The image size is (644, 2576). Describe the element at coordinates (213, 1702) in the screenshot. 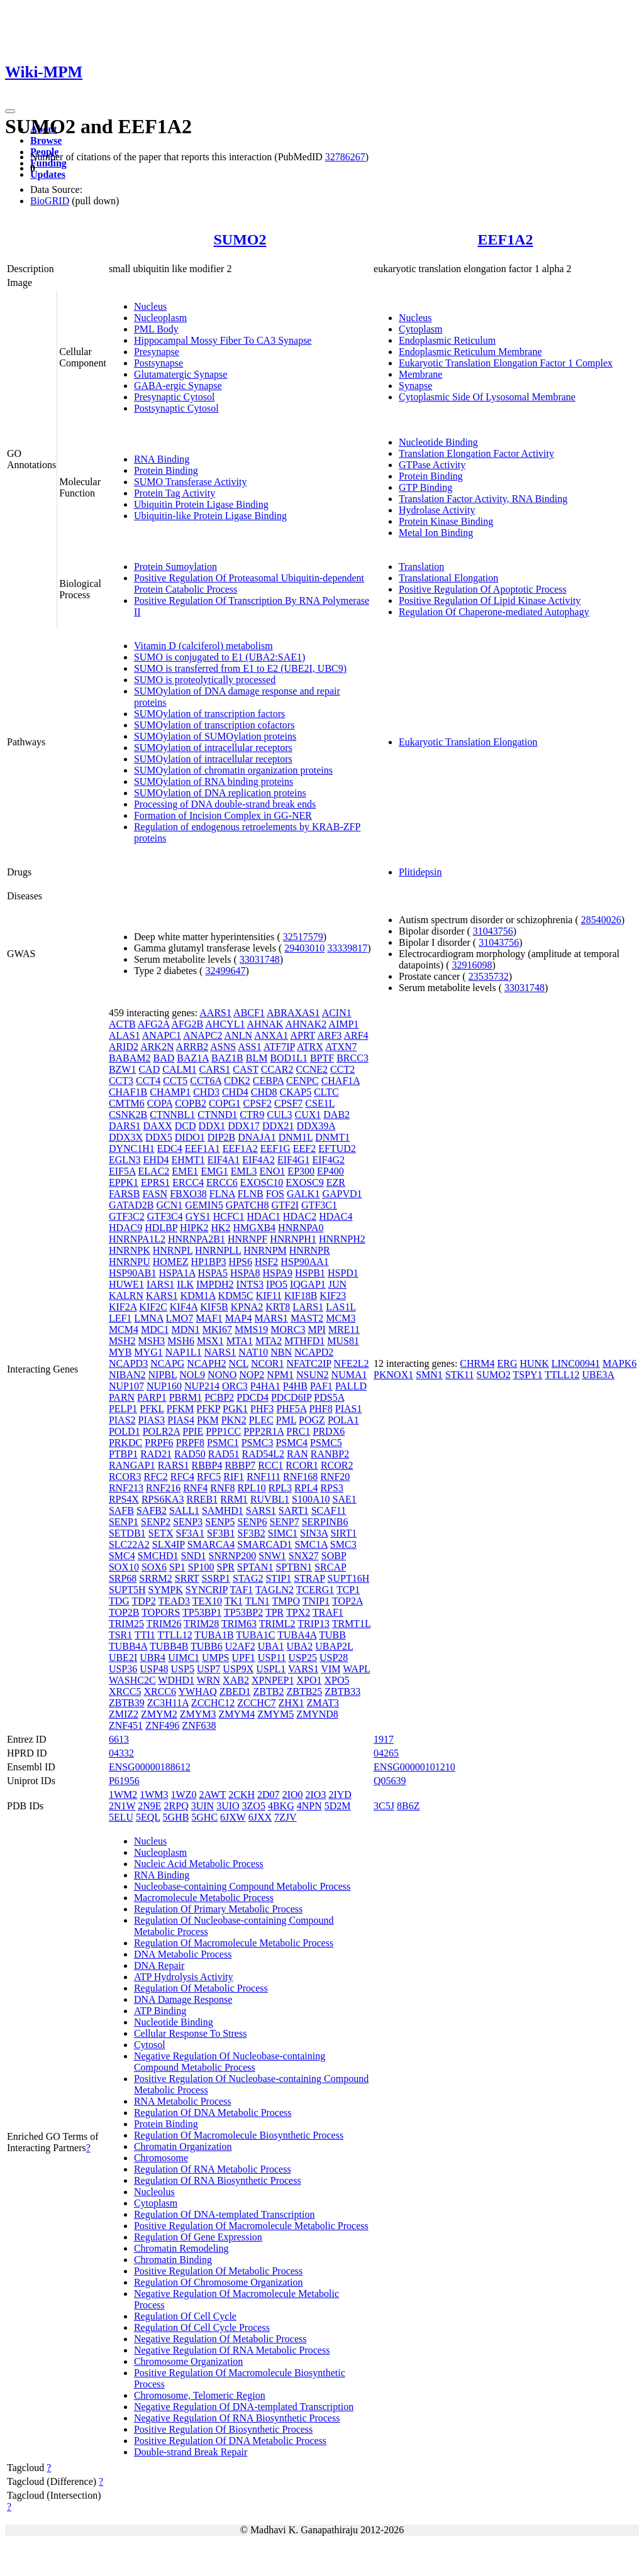

I see `ZCCHC12` at that location.